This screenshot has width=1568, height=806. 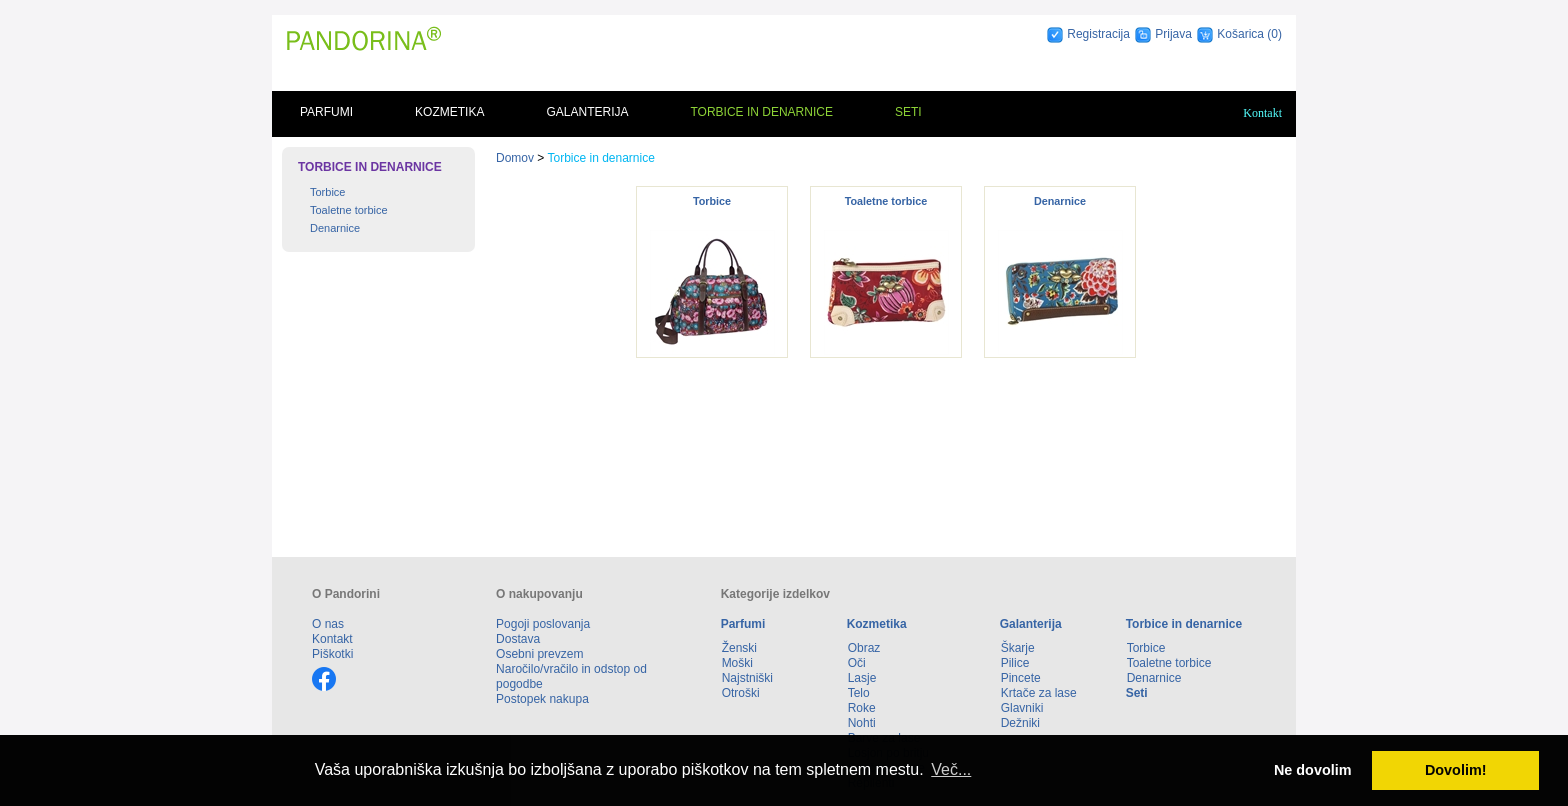 What do you see at coordinates (864, 648) in the screenshot?
I see `Obraz` at bounding box center [864, 648].